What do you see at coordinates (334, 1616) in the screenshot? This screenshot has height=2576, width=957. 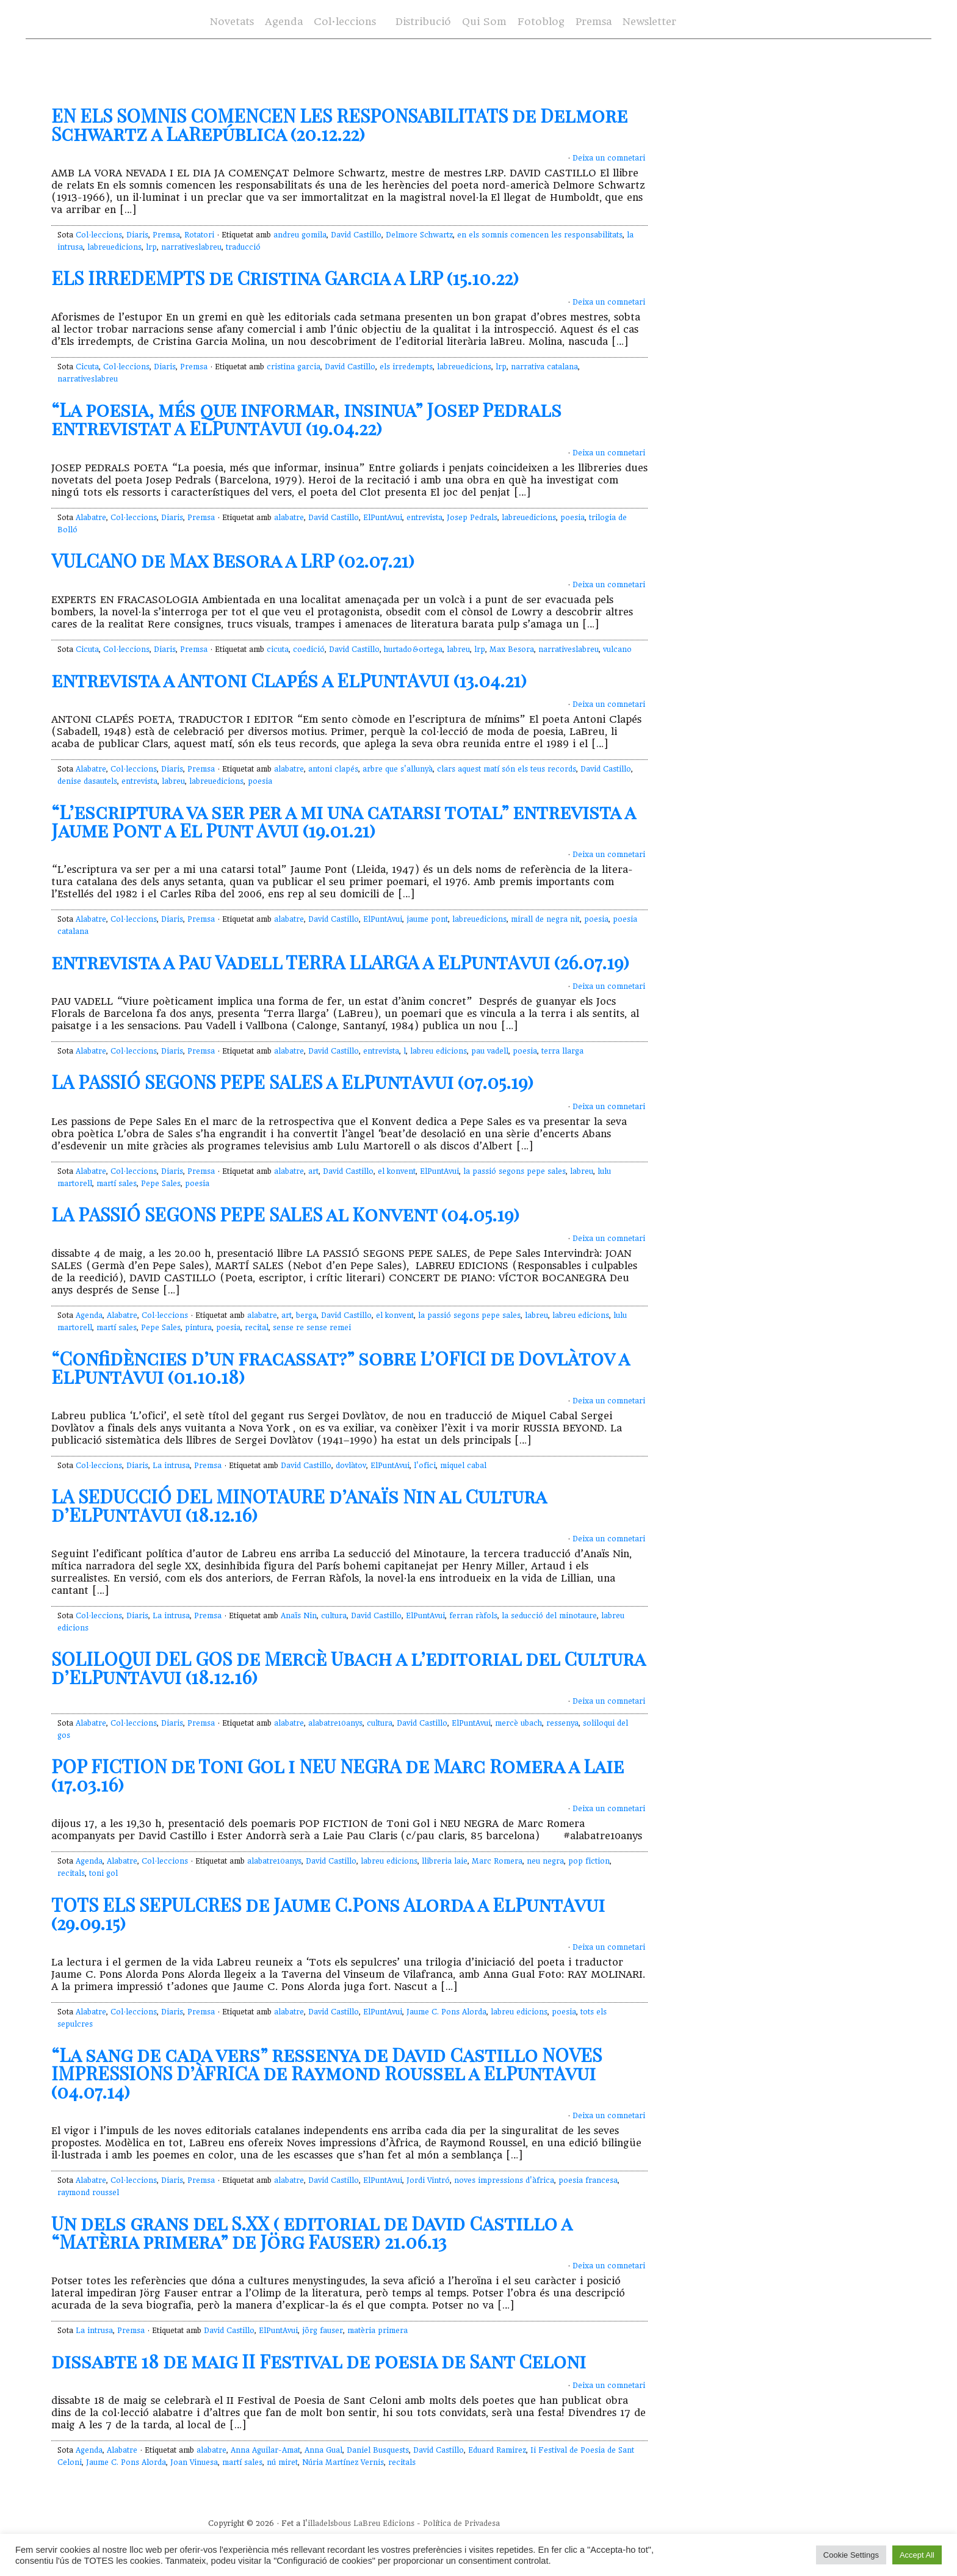 I see `cultura` at bounding box center [334, 1616].